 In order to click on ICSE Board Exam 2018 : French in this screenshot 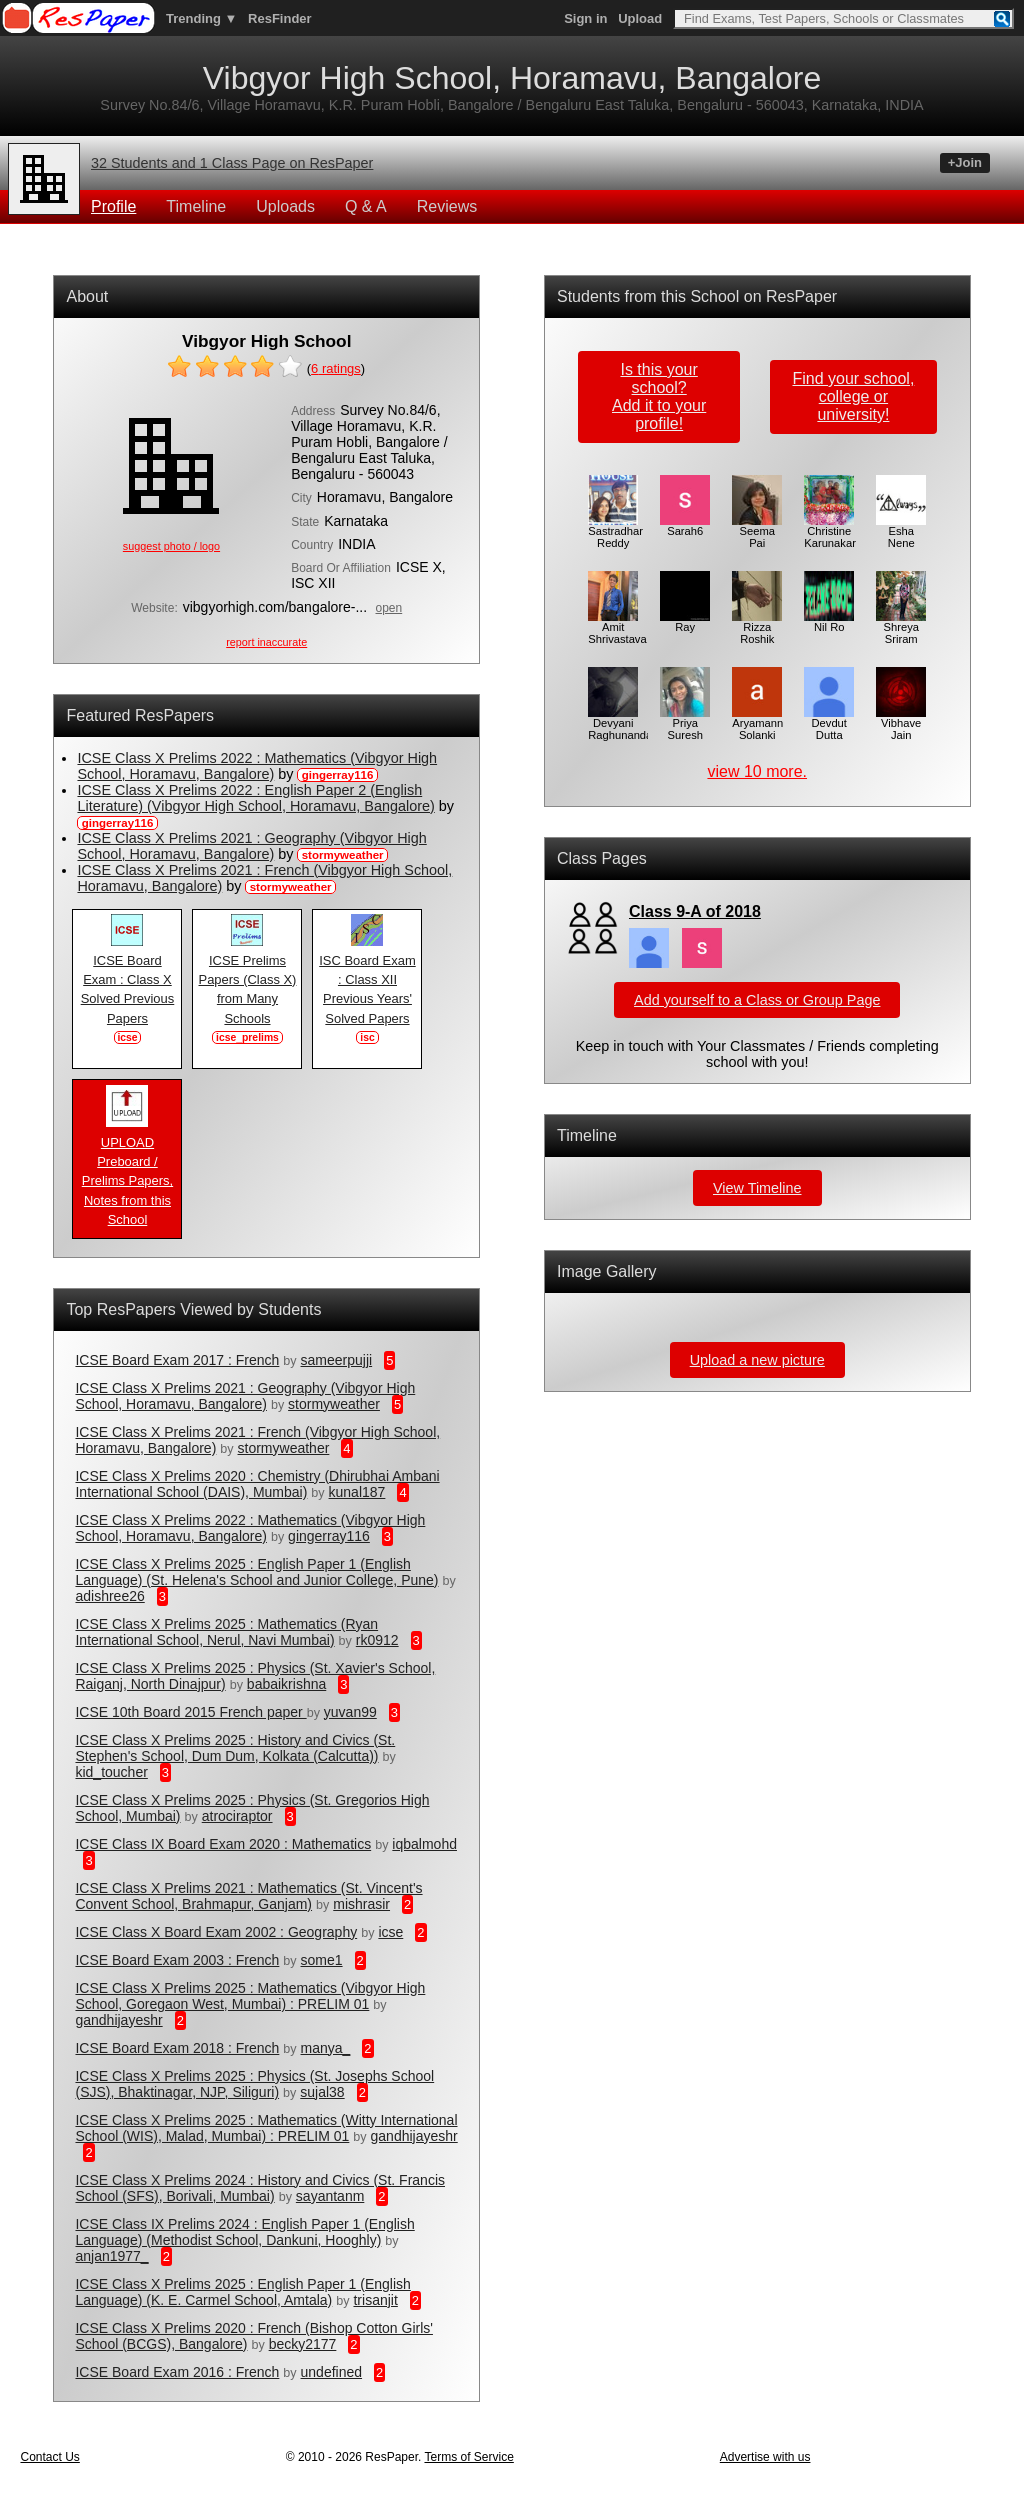, I will do `click(177, 2048)`.